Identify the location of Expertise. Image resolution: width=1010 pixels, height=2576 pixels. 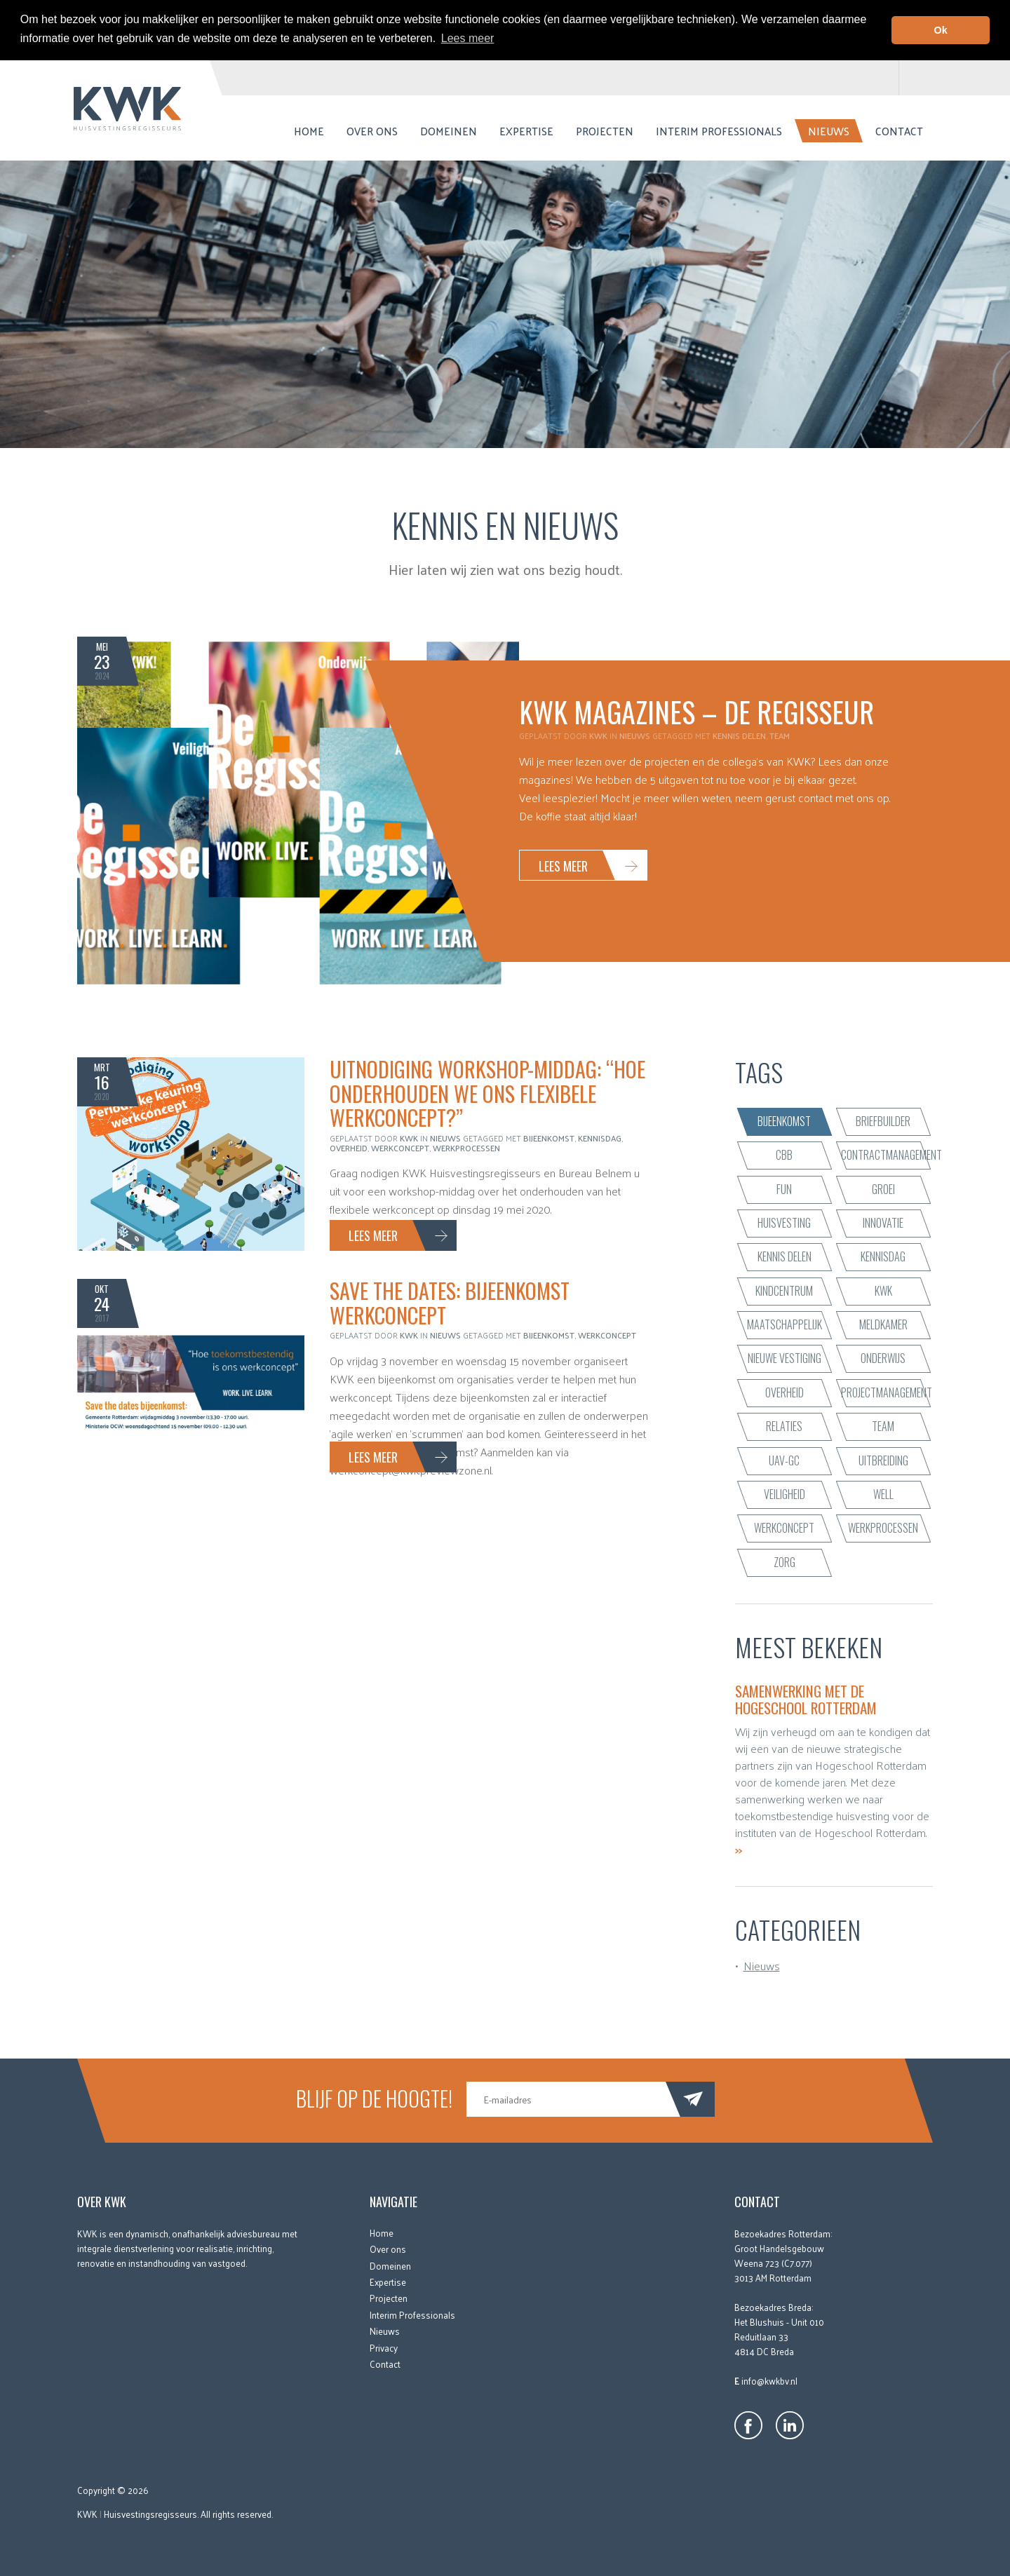
(526, 130).